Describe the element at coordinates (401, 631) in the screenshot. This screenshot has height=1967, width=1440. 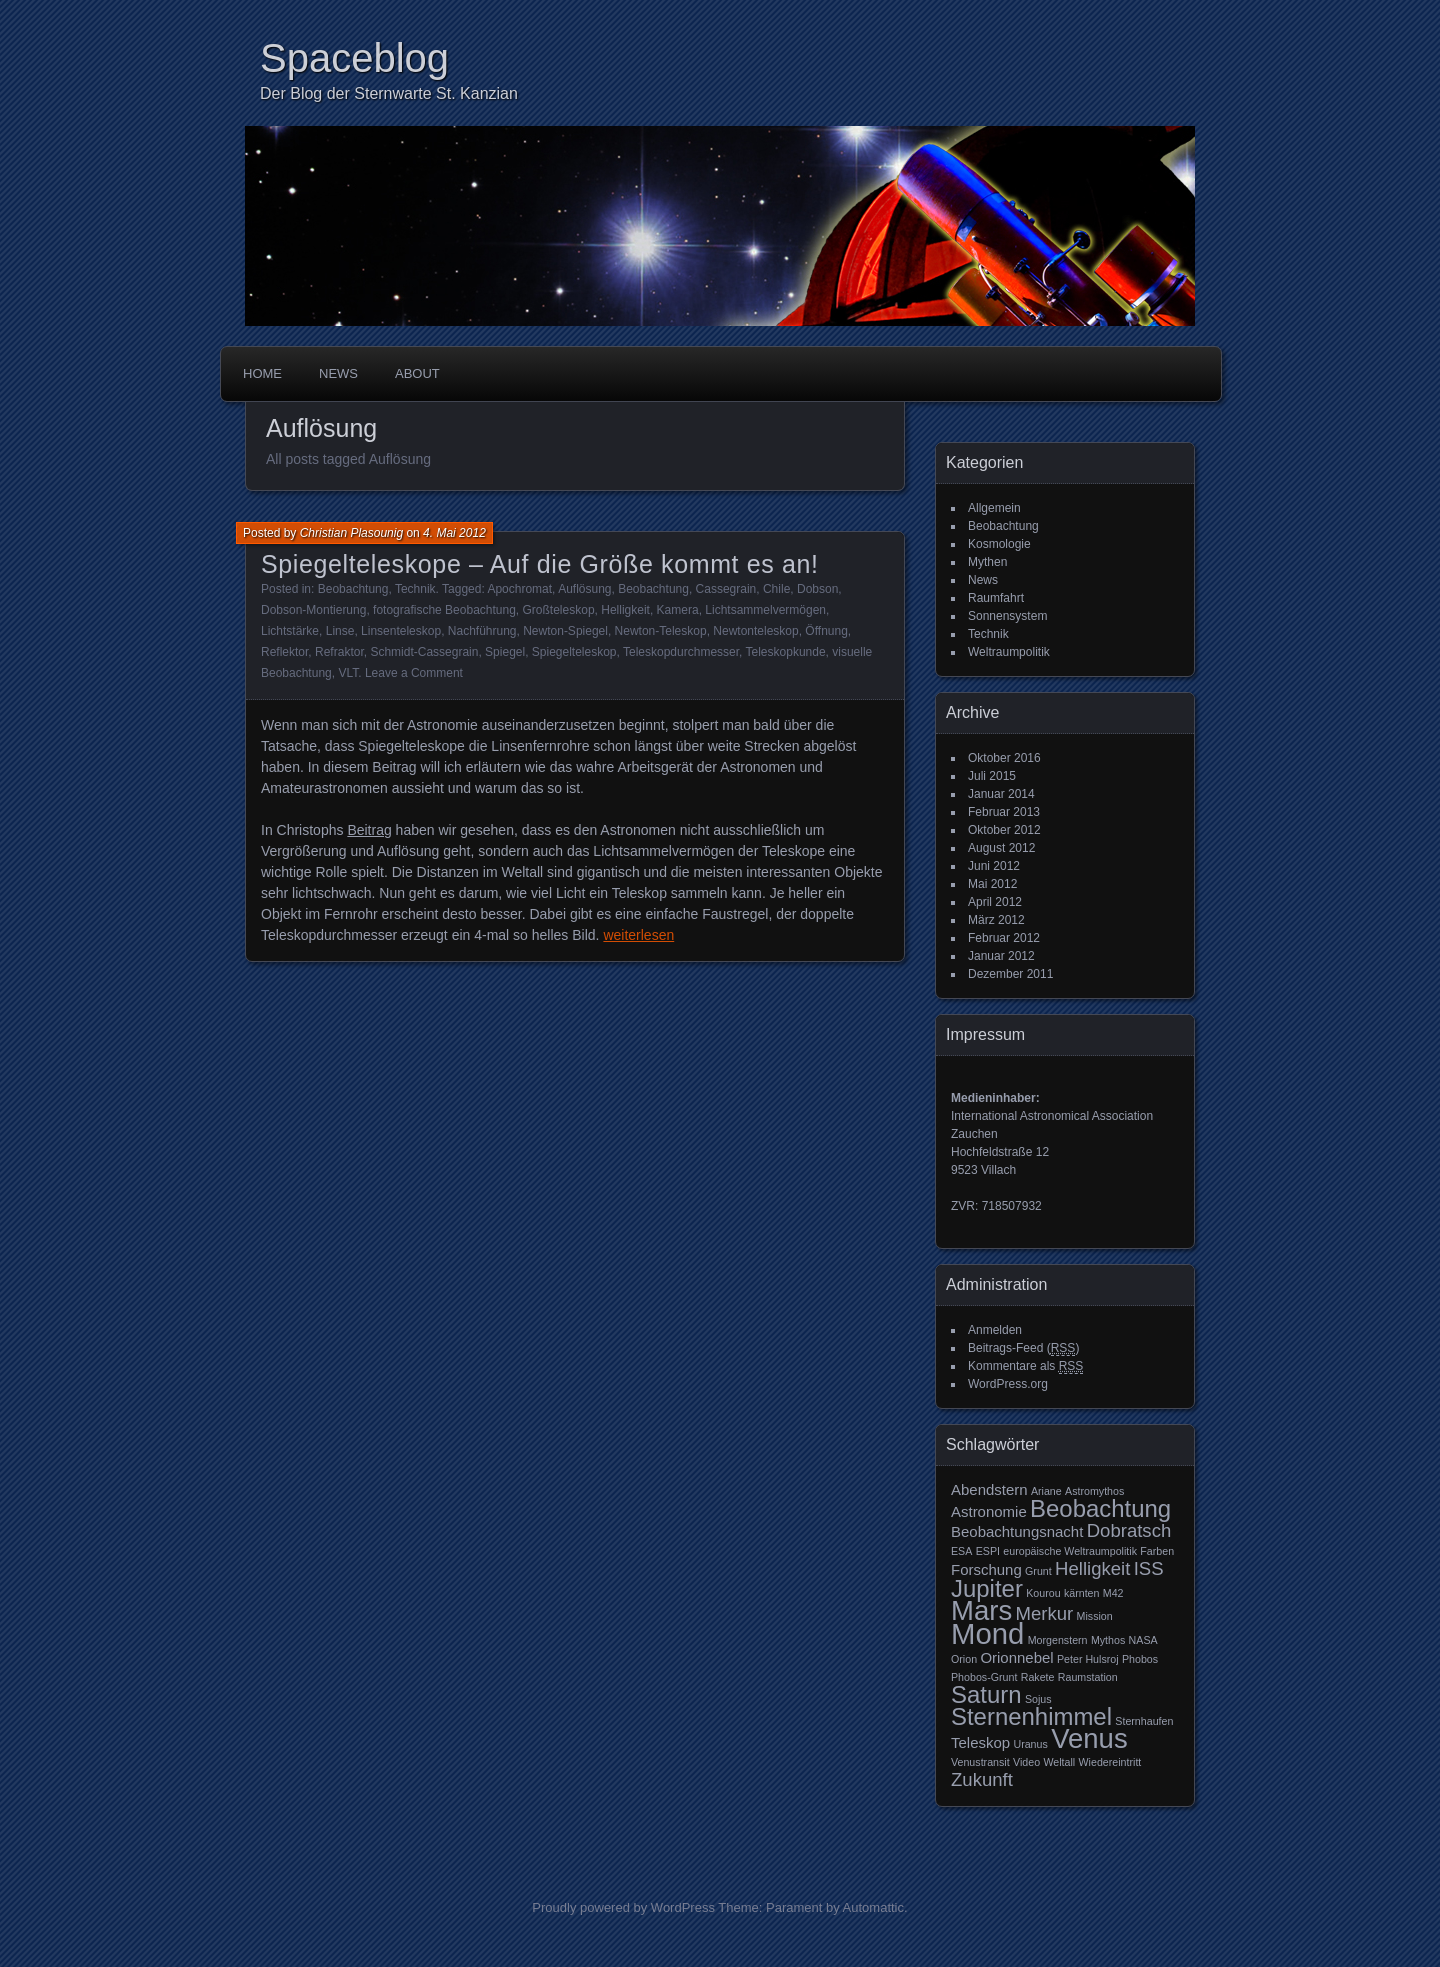
I see `Linsenteleskop` at that location.